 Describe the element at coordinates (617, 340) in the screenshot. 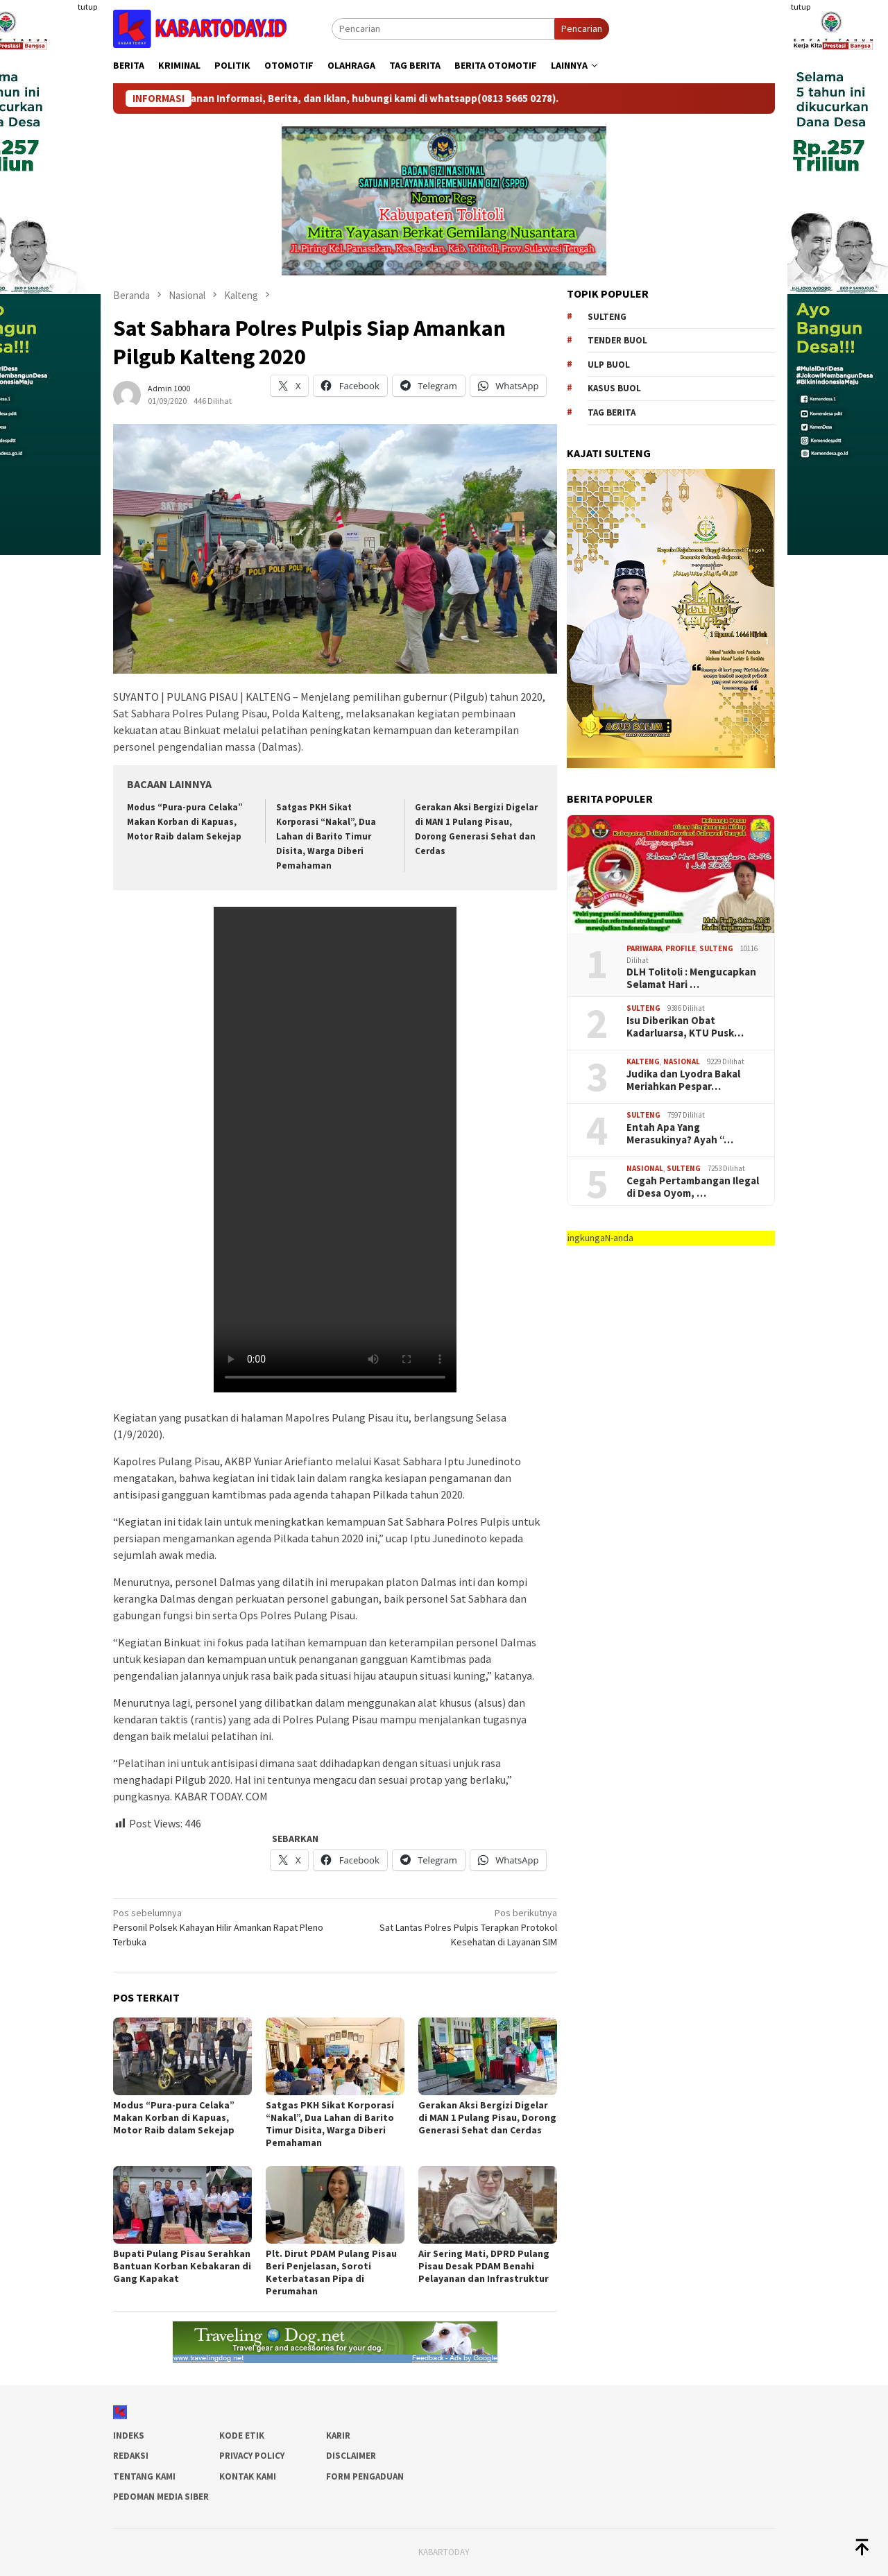

I see `tender buol` at that location.